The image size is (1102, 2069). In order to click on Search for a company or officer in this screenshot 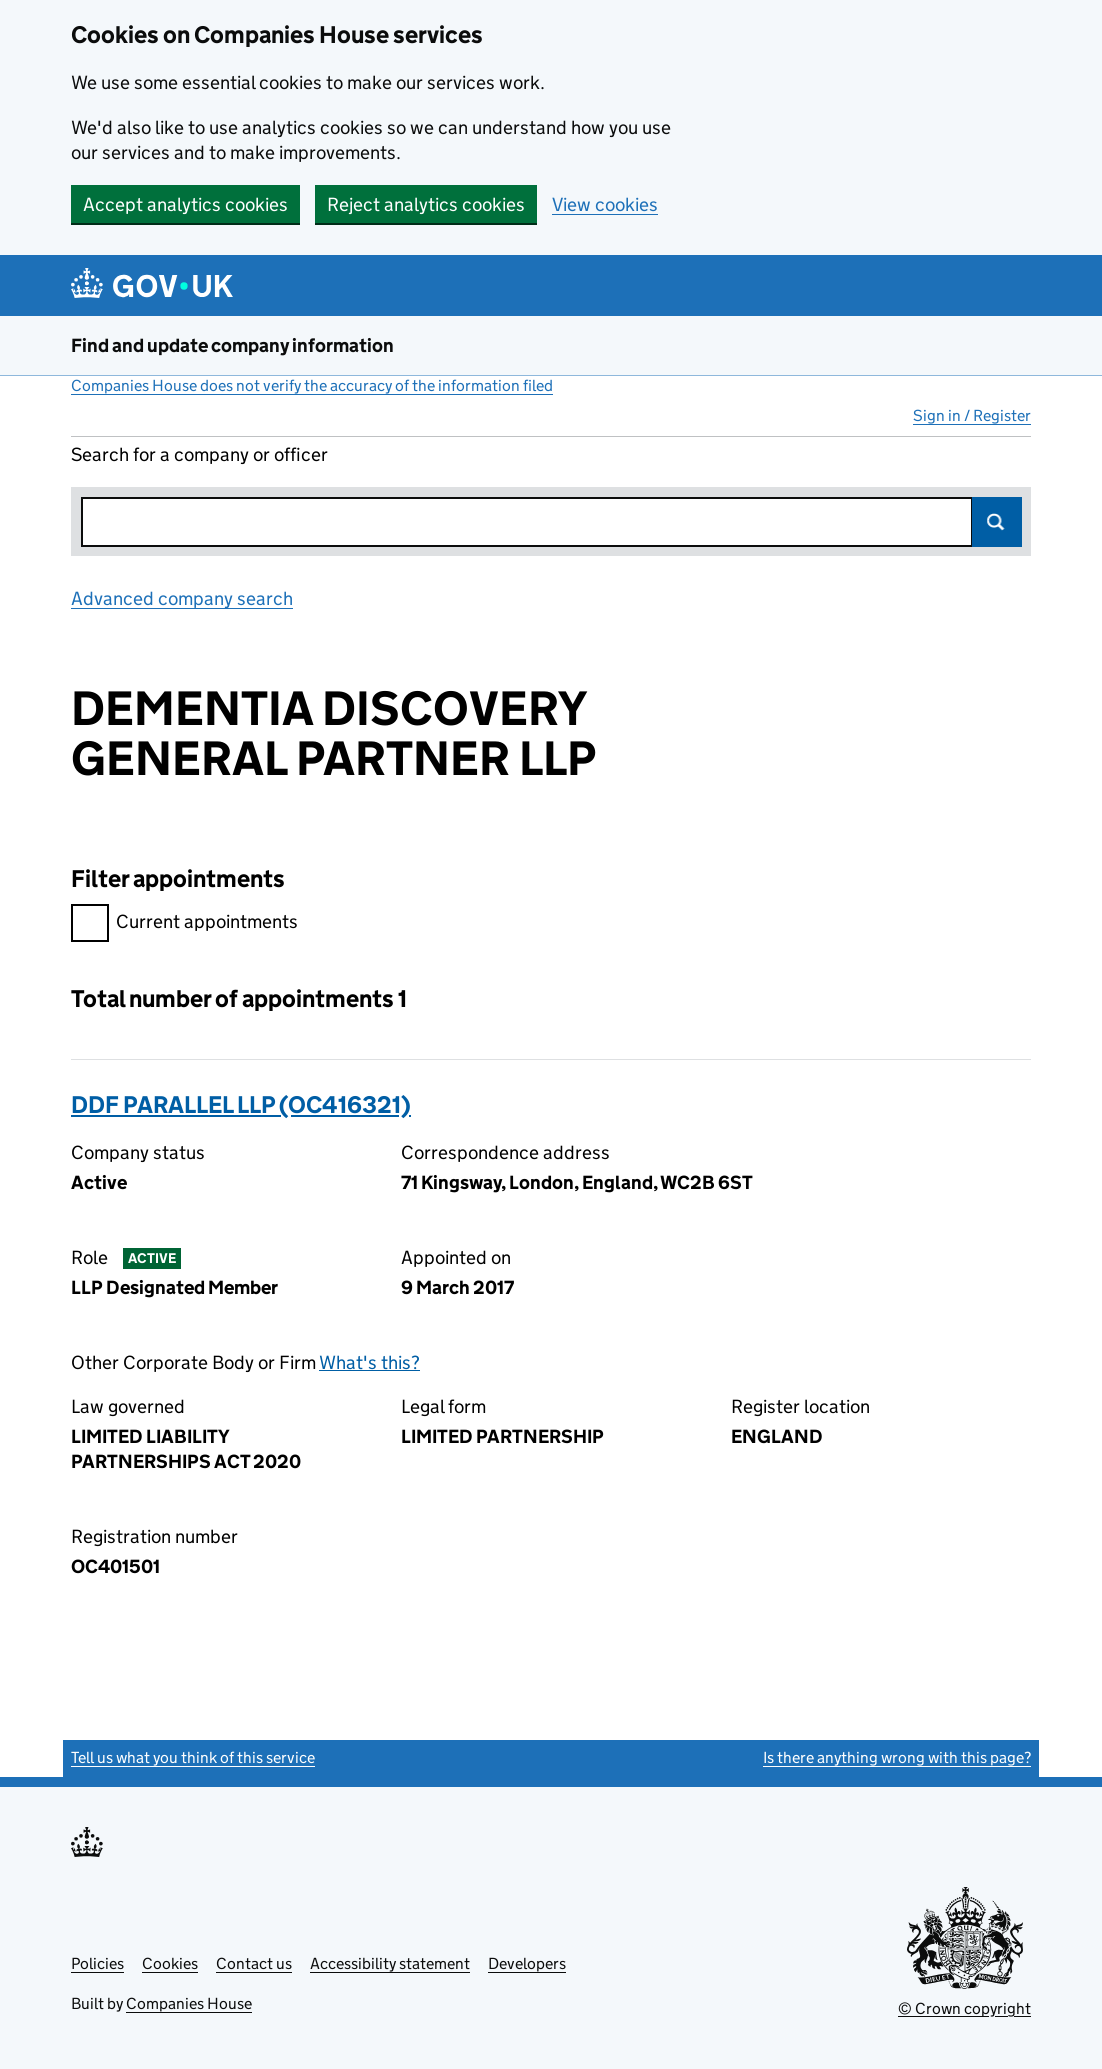, I will do `click(199, 454)`.